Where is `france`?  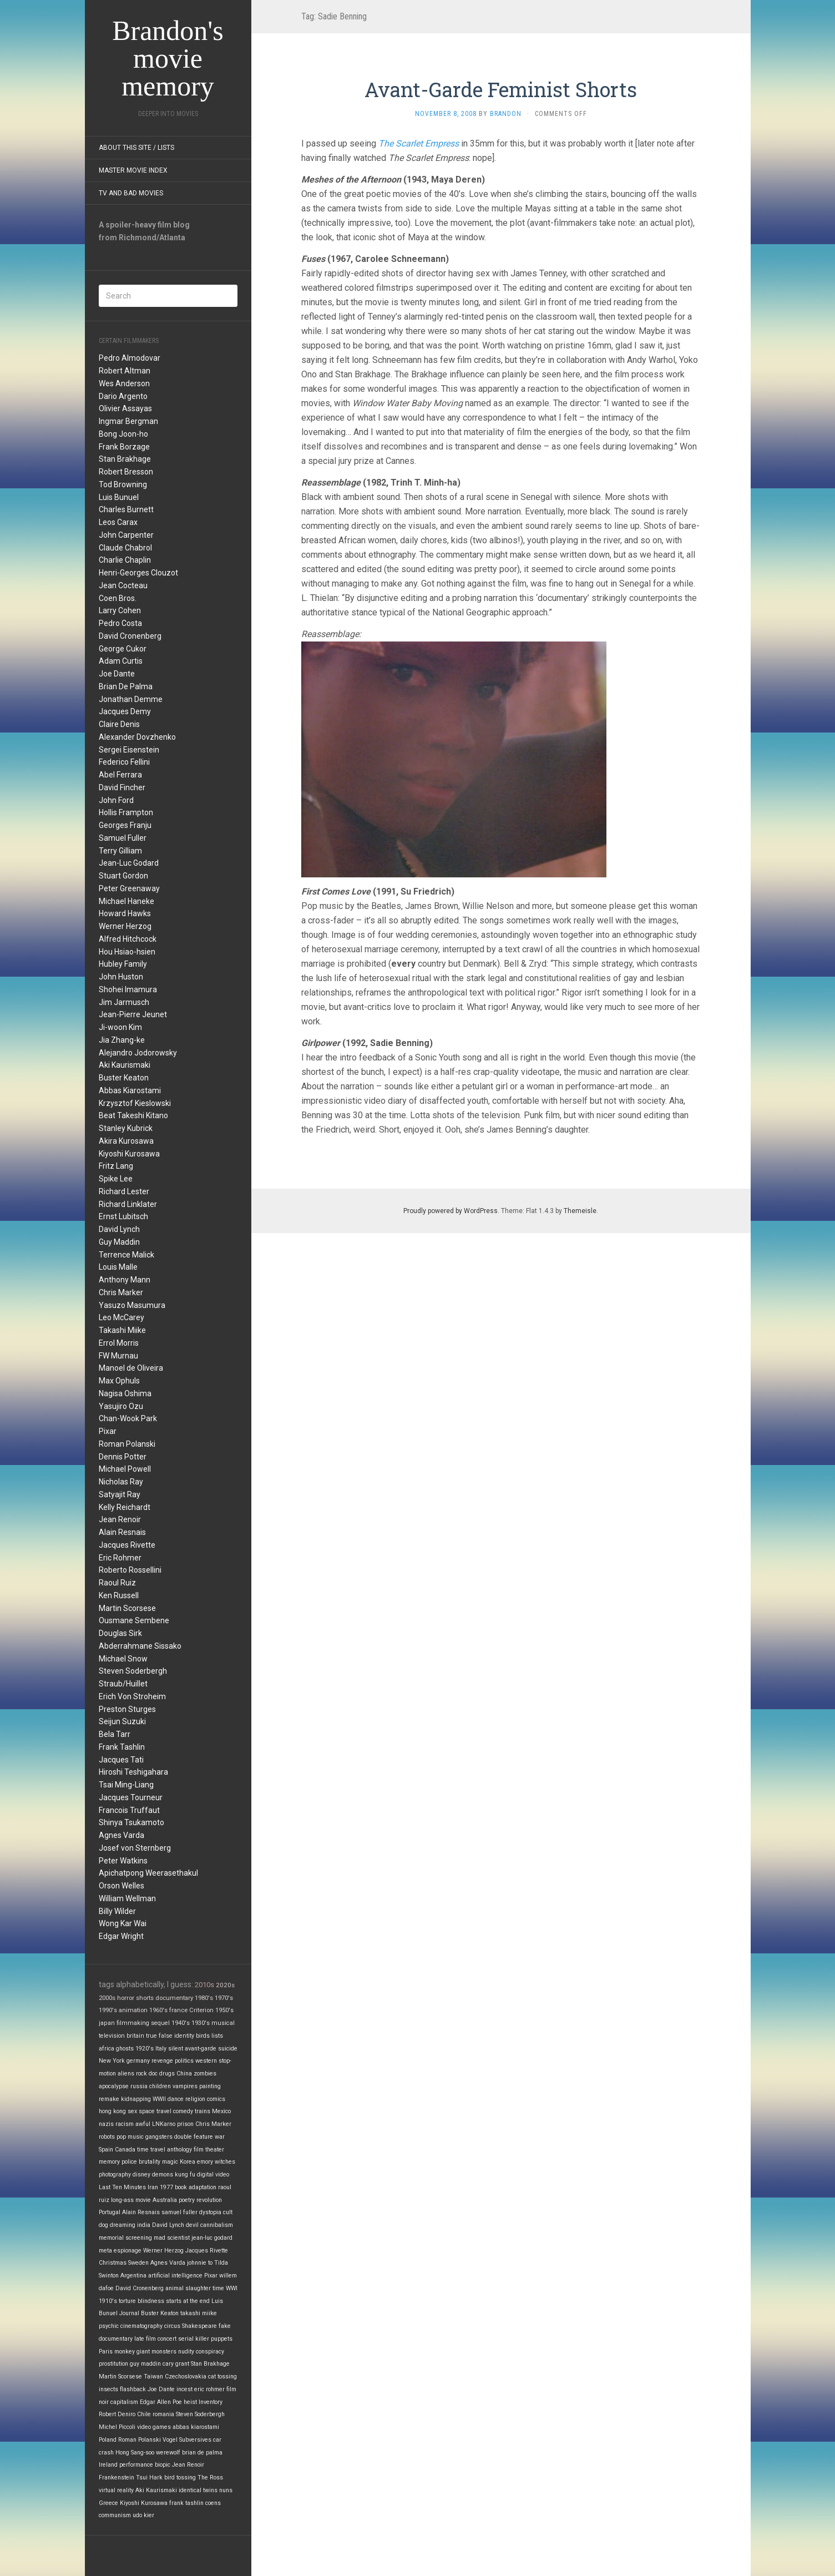 france is located at coordinates (178, 2010).